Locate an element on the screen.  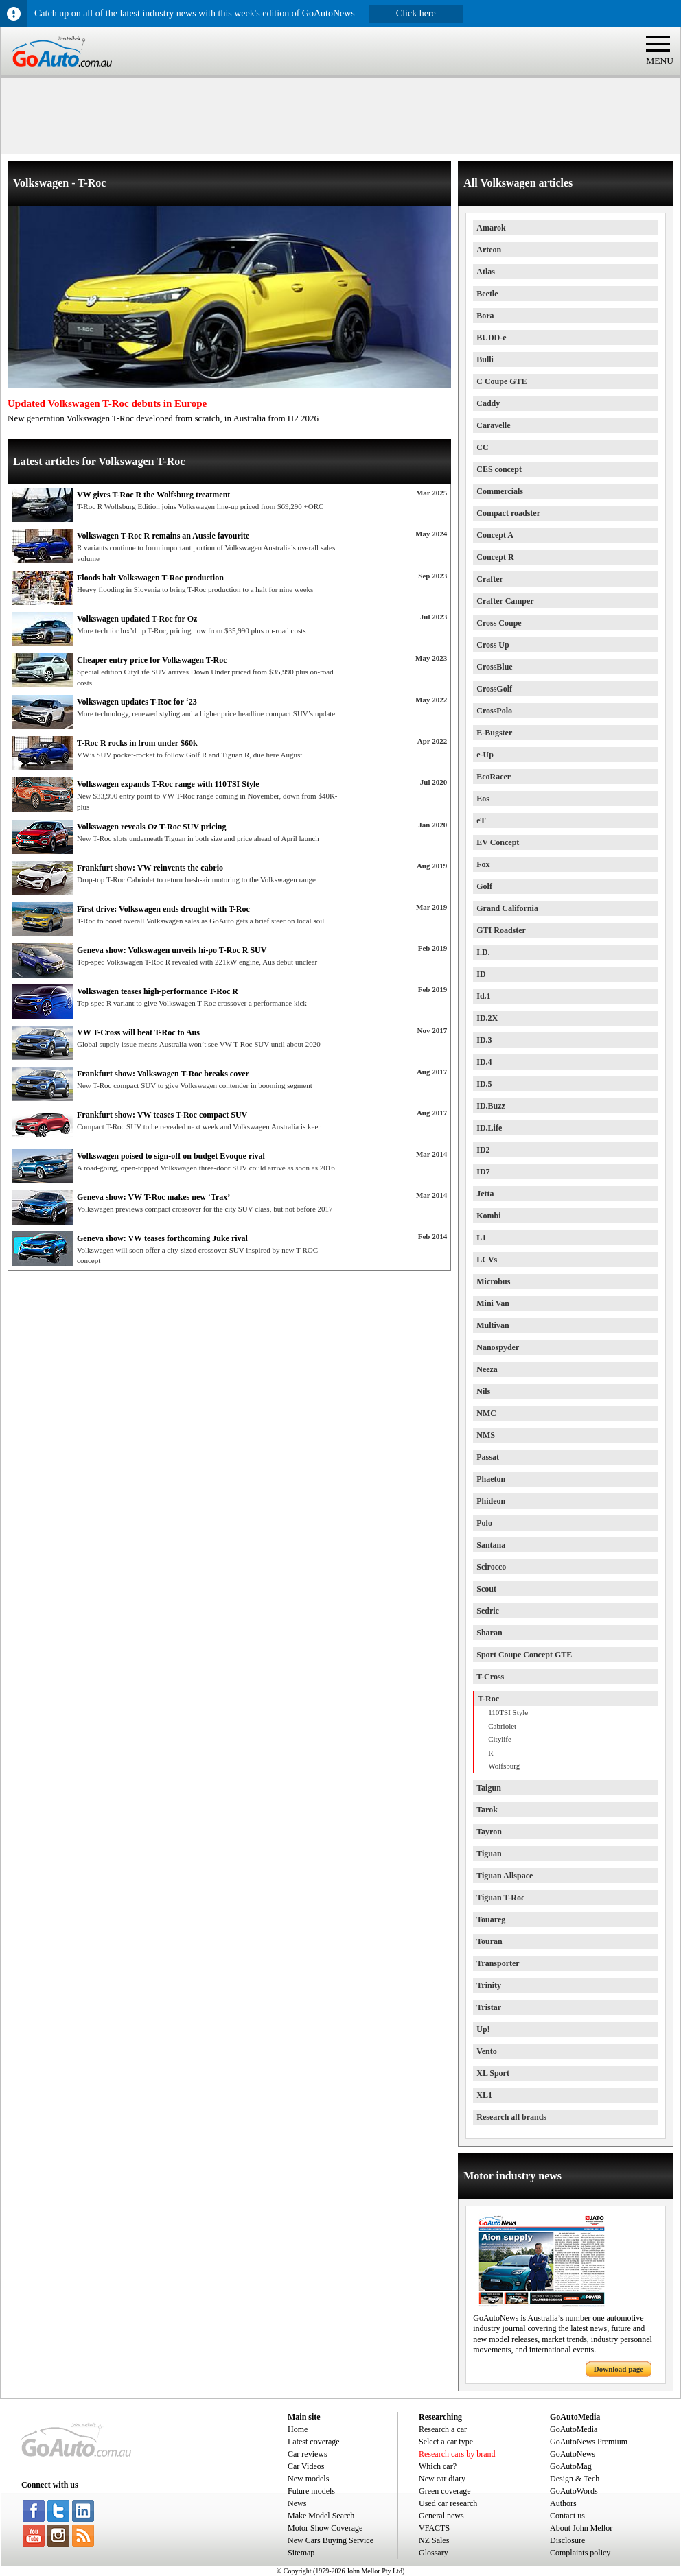
Car Videos is located at coordinates (306, 2466).